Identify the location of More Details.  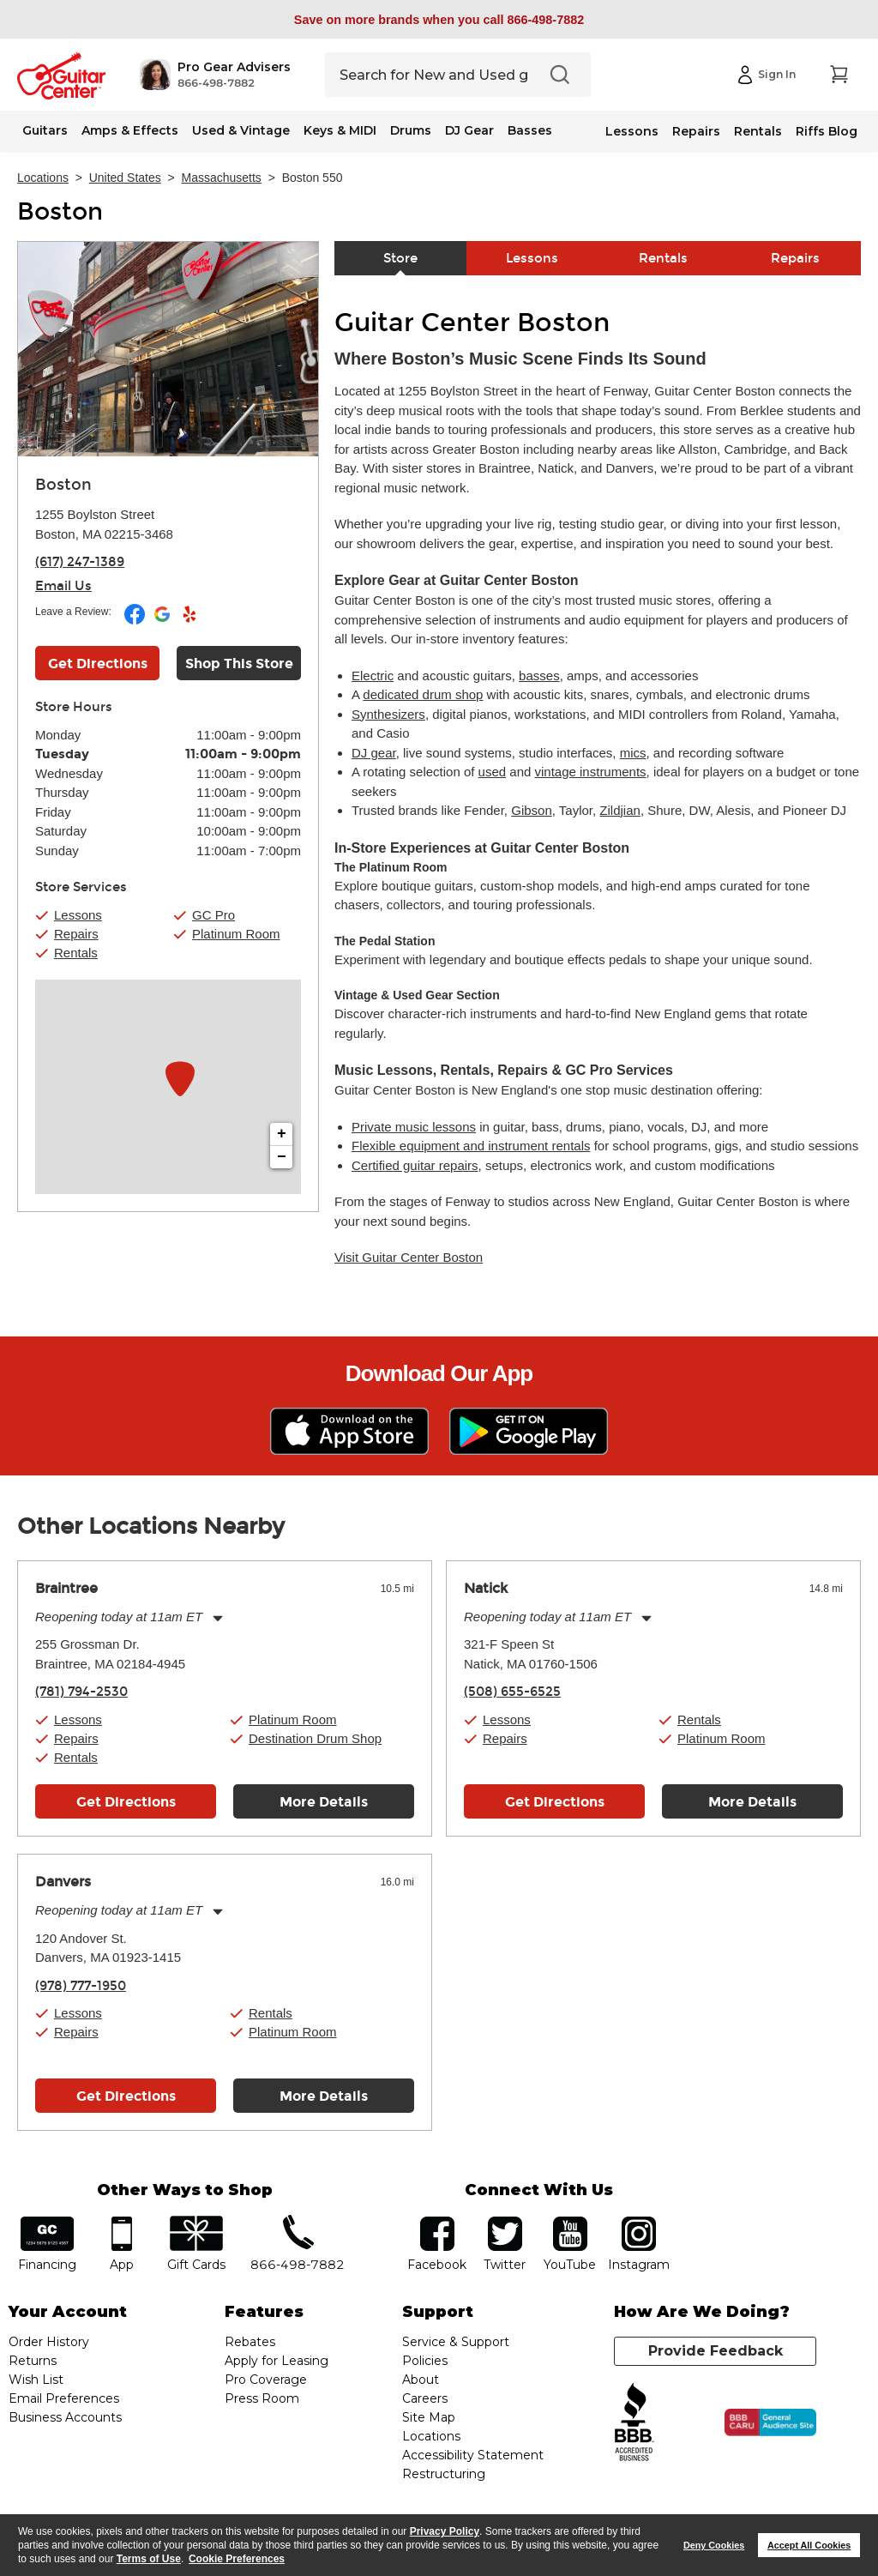
(324, 1802).